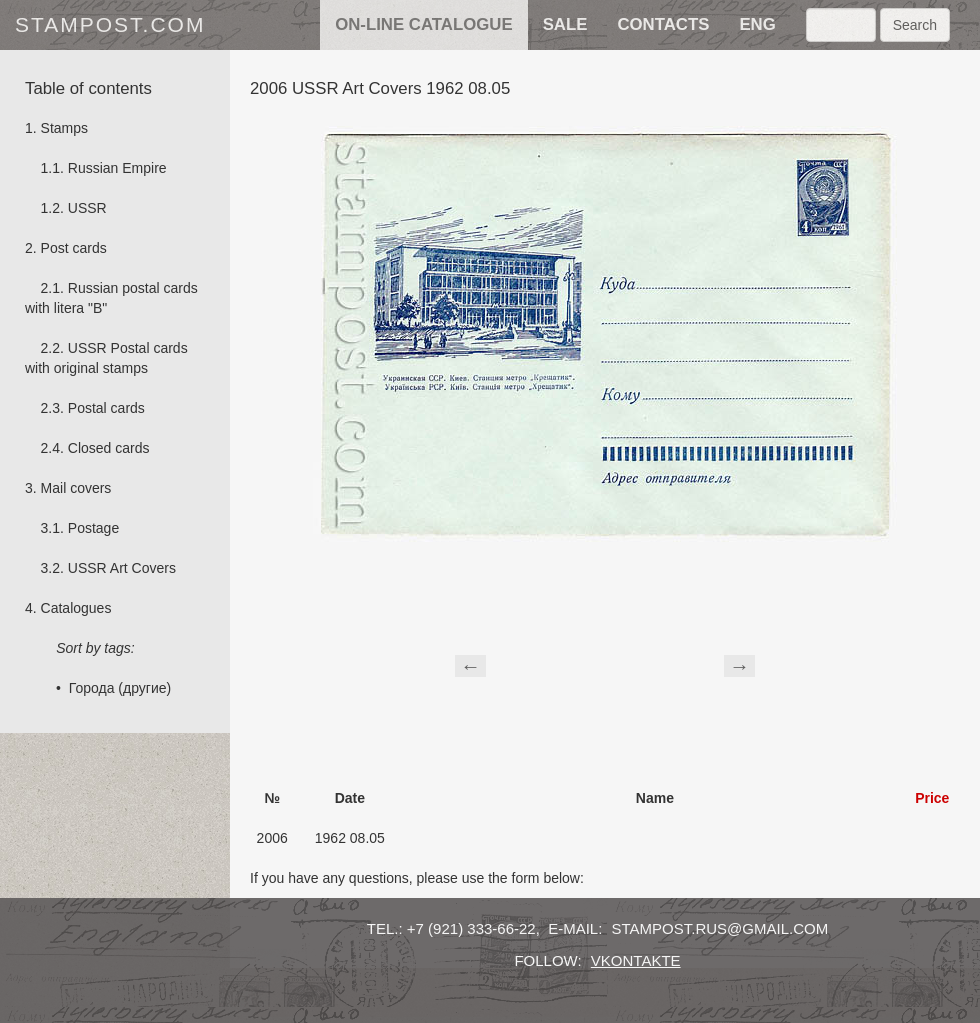 The image size is (980, 1023). I want to click on USSR Art Covers, so click(122, 568).